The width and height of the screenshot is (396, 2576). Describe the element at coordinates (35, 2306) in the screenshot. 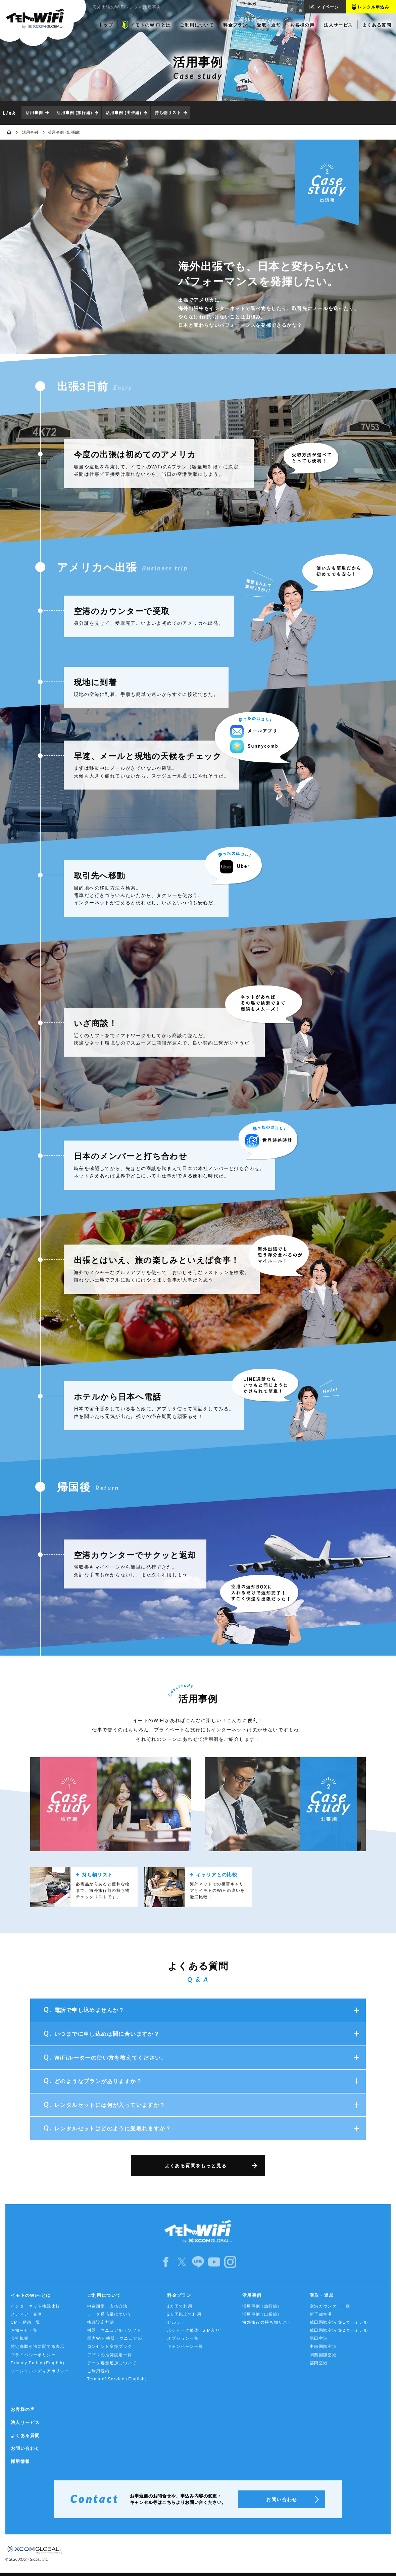

I see `インターネット接続比較` at that location.